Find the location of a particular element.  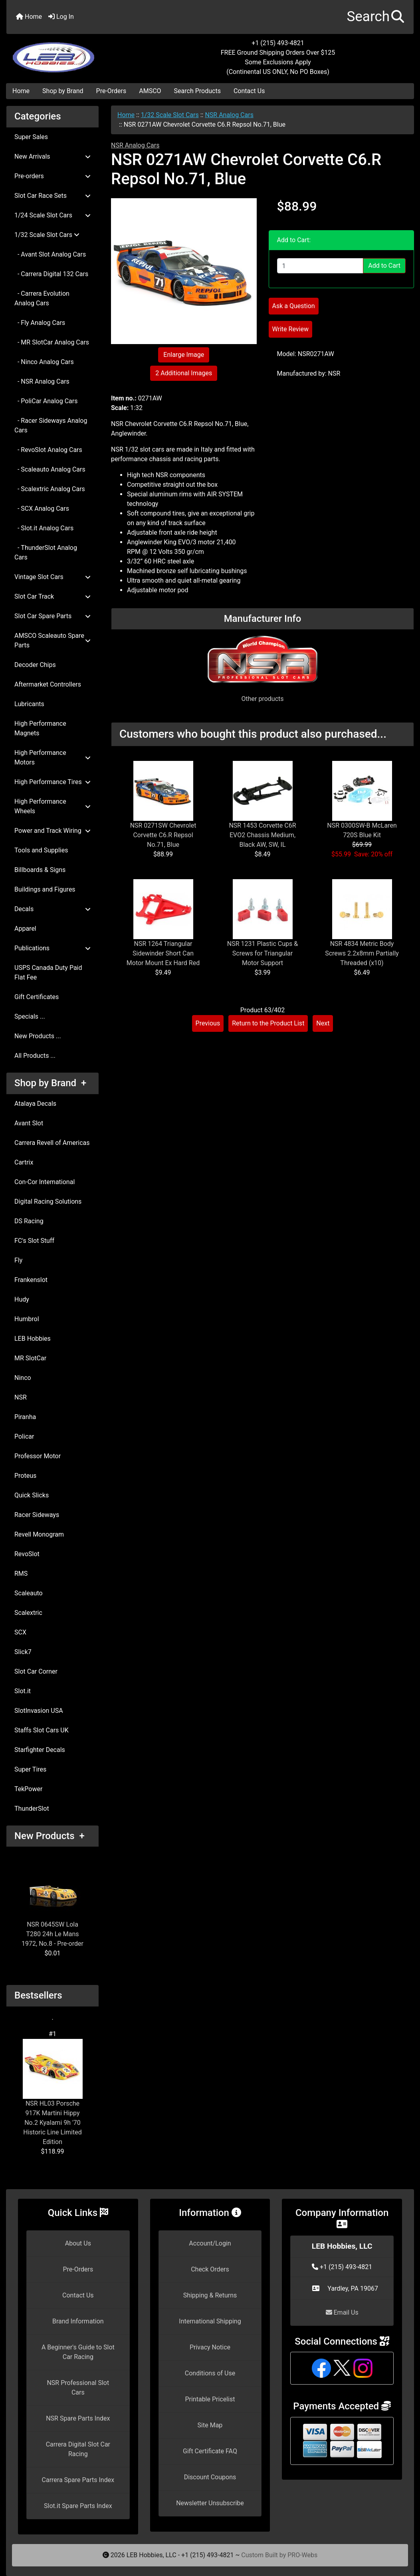

Humbrol is located at coordinates (26, 1319).